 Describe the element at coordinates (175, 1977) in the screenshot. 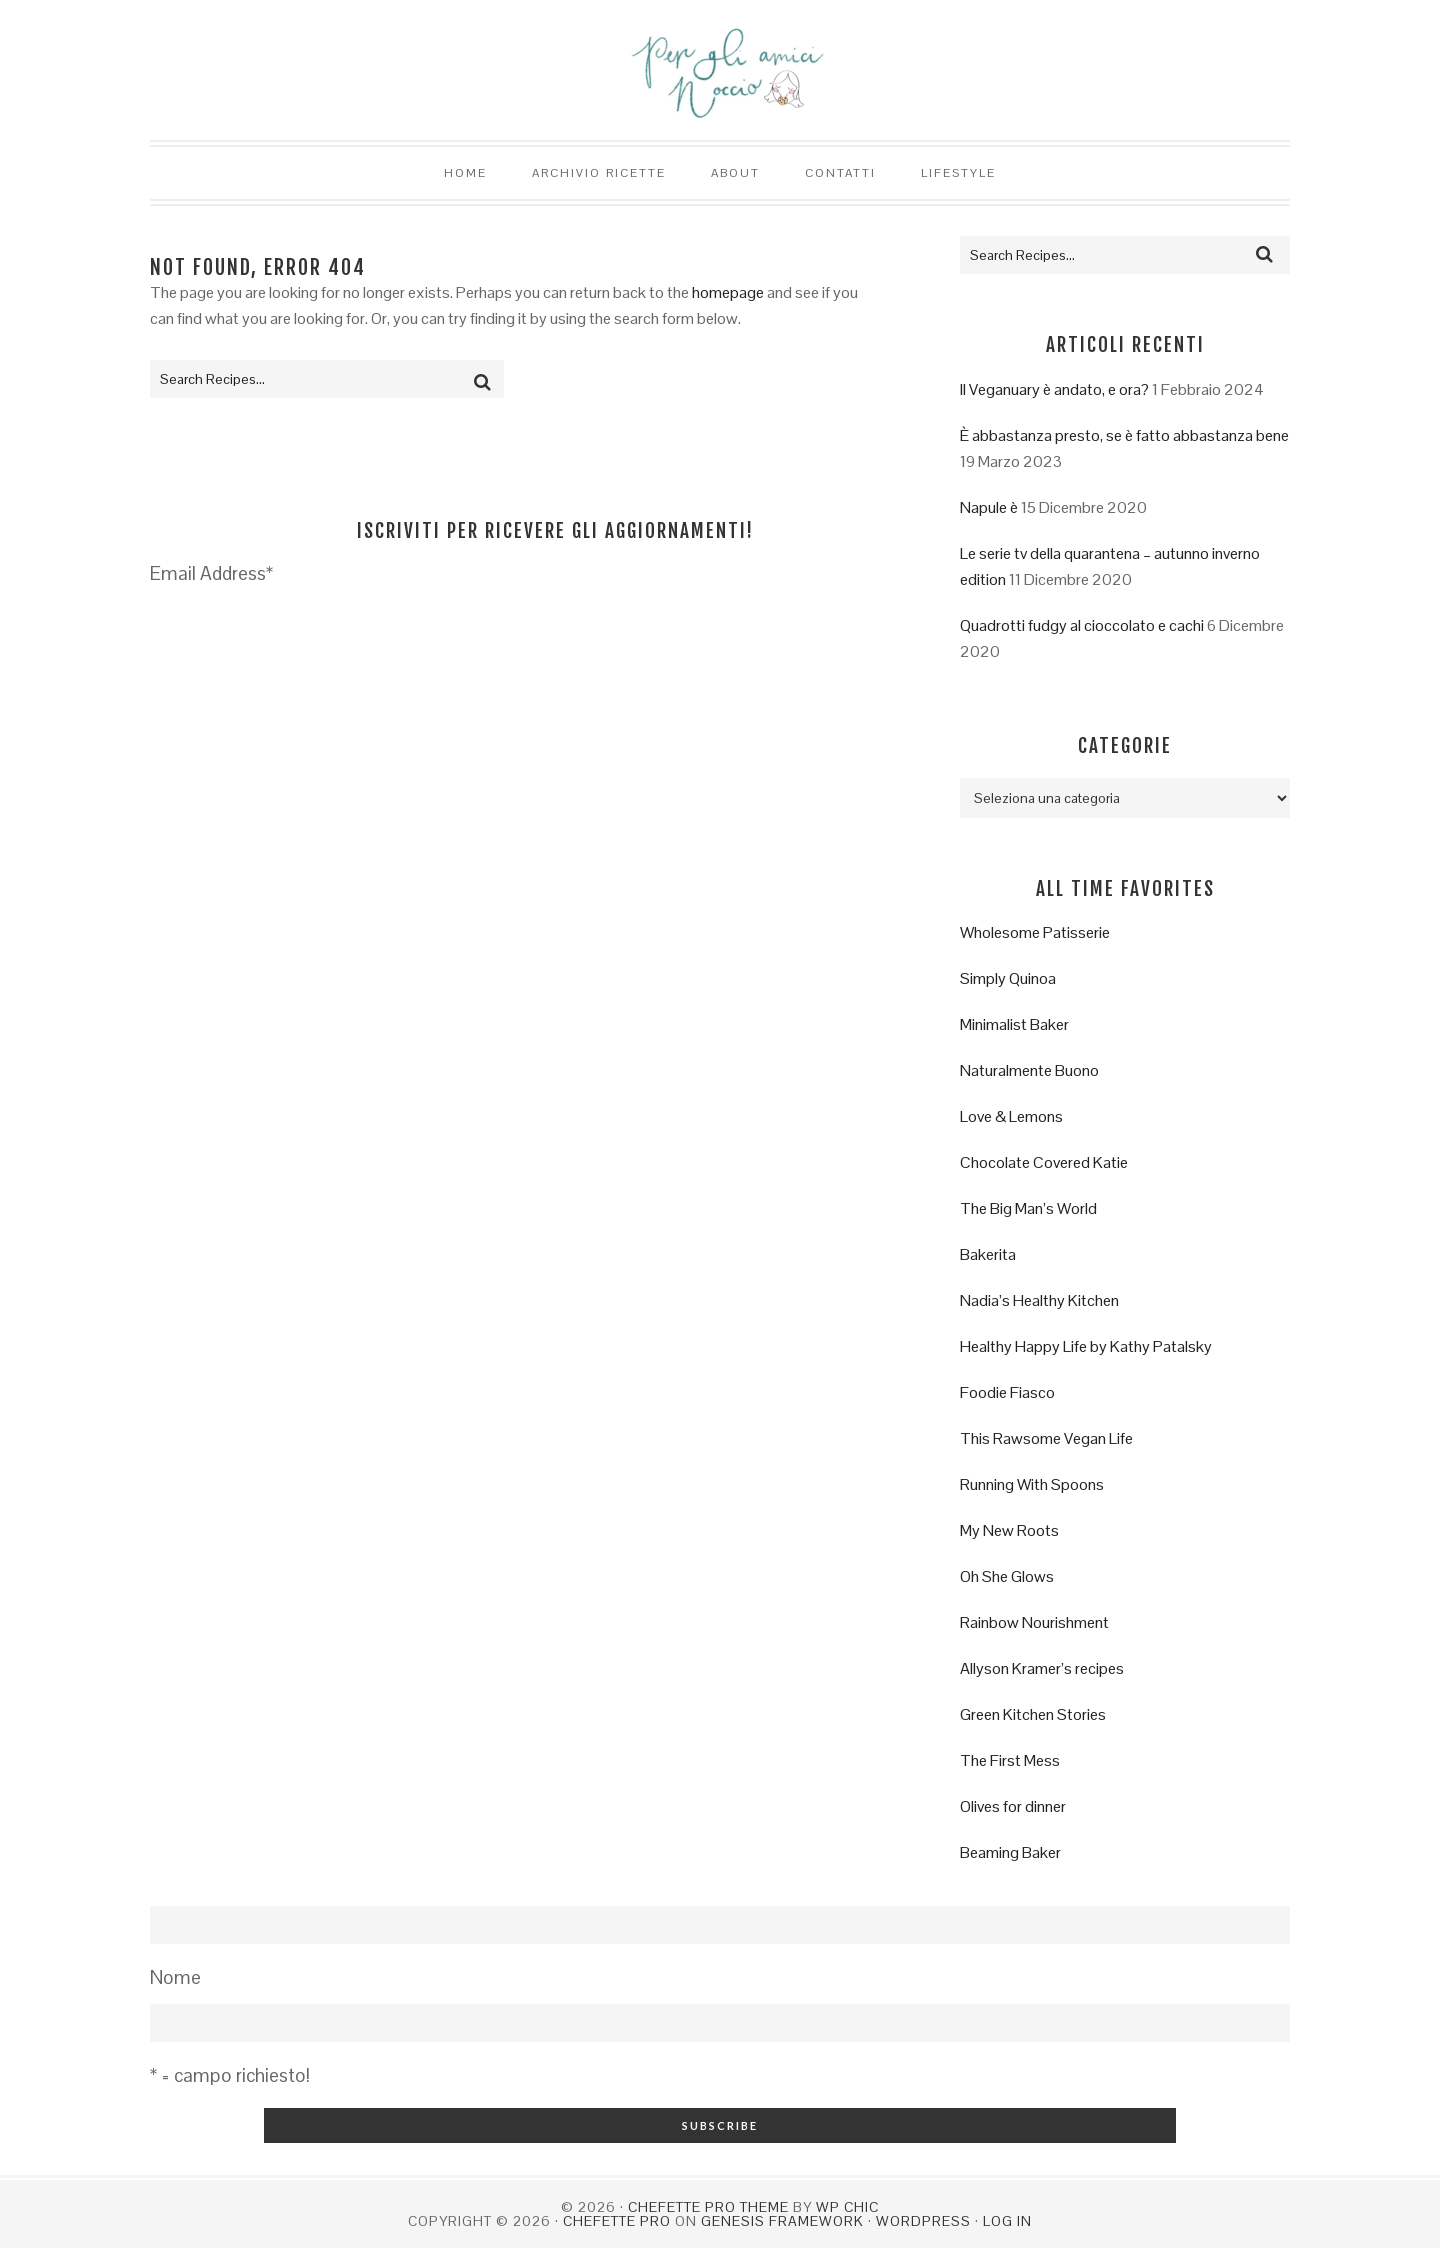

I see `Nome` at that location.